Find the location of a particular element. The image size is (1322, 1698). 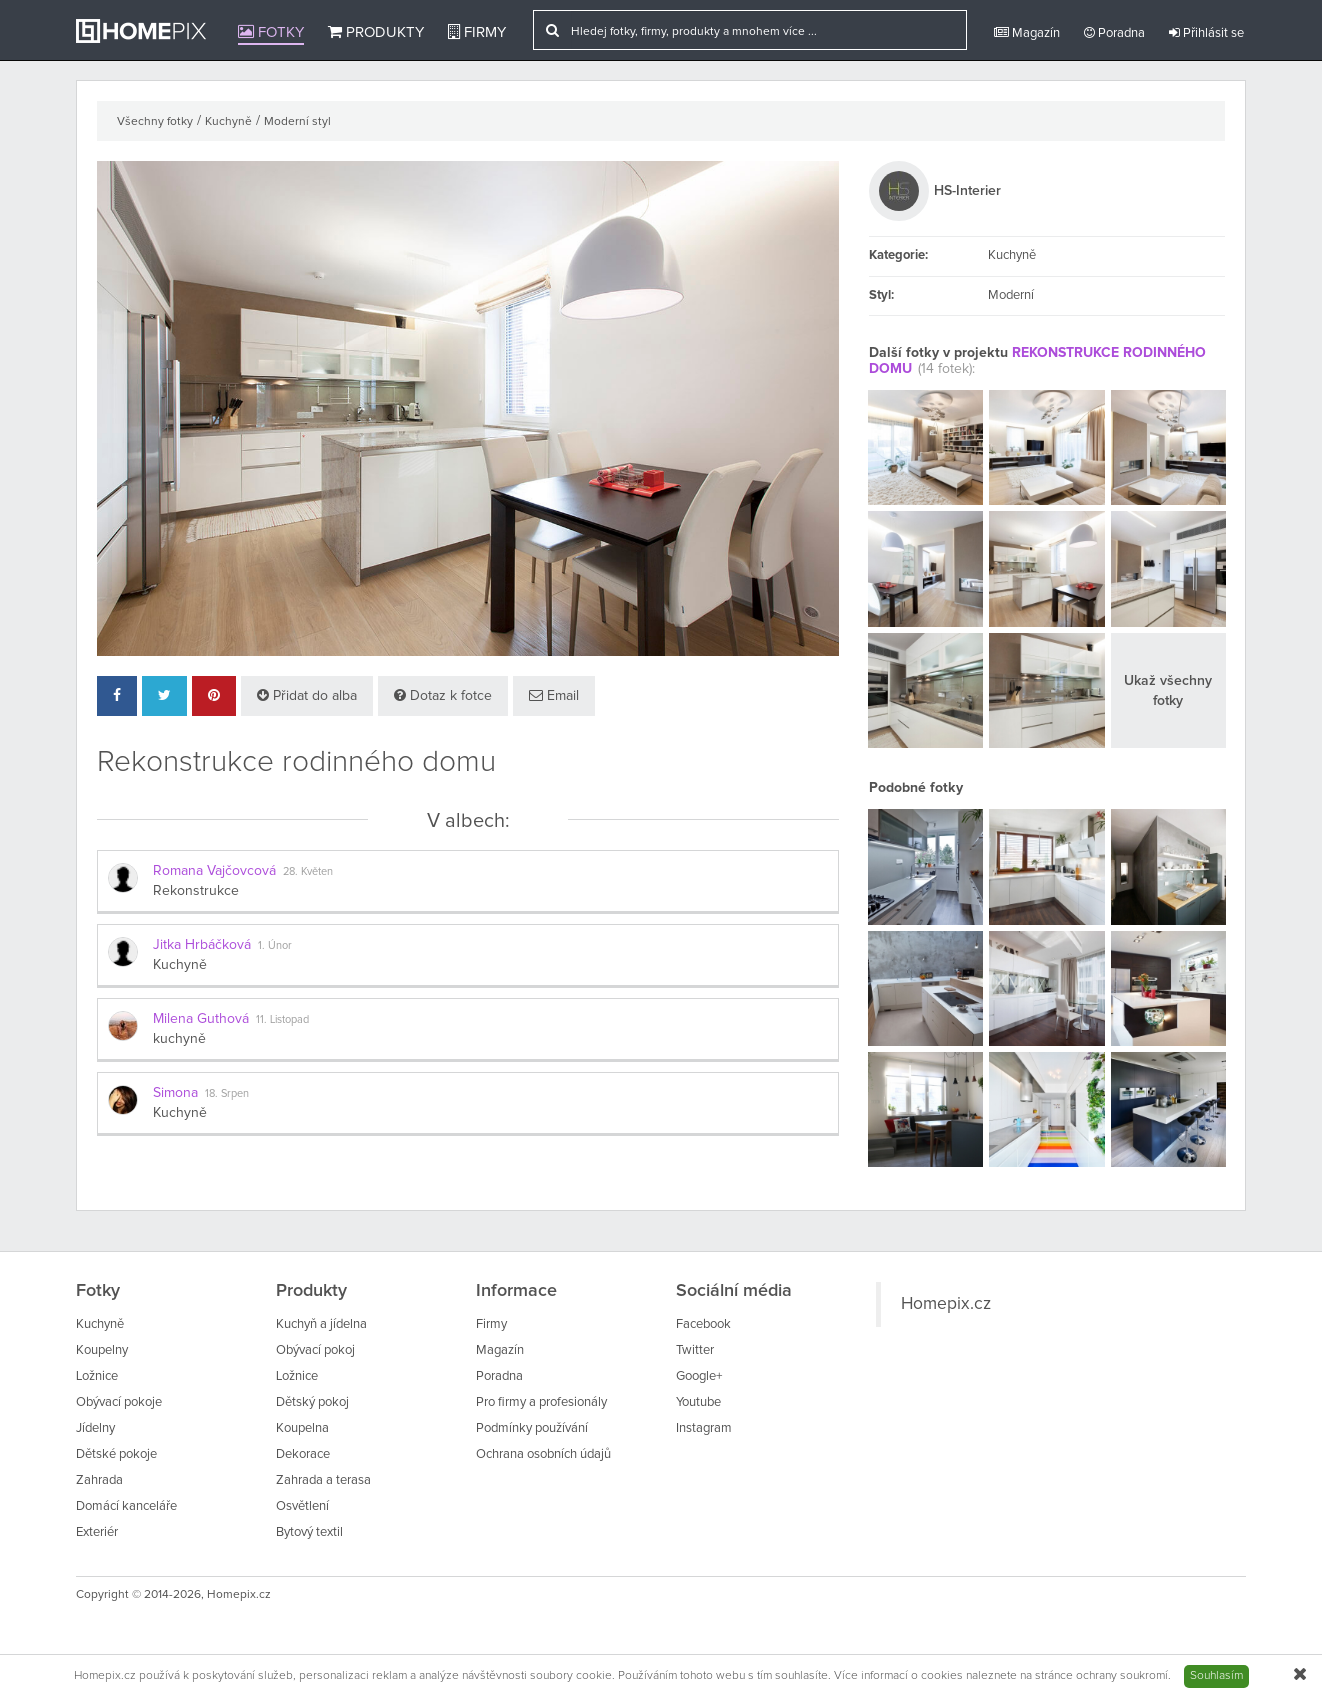

Produkty is located at coordinates (376, 32).